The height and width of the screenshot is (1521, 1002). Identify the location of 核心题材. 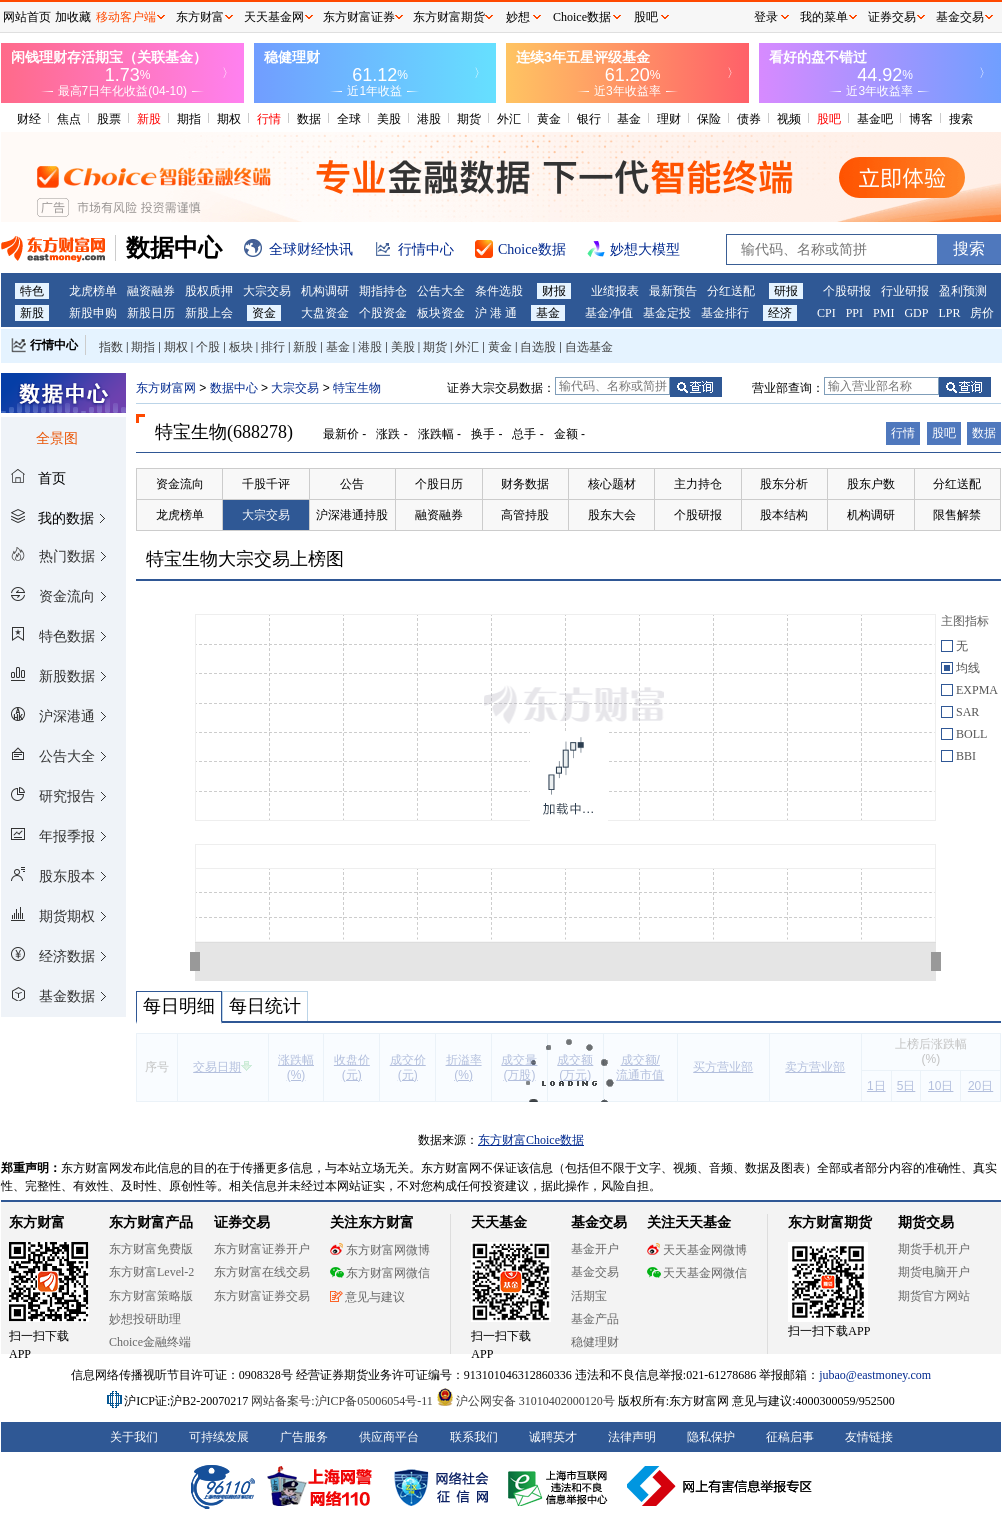
(612, 484).